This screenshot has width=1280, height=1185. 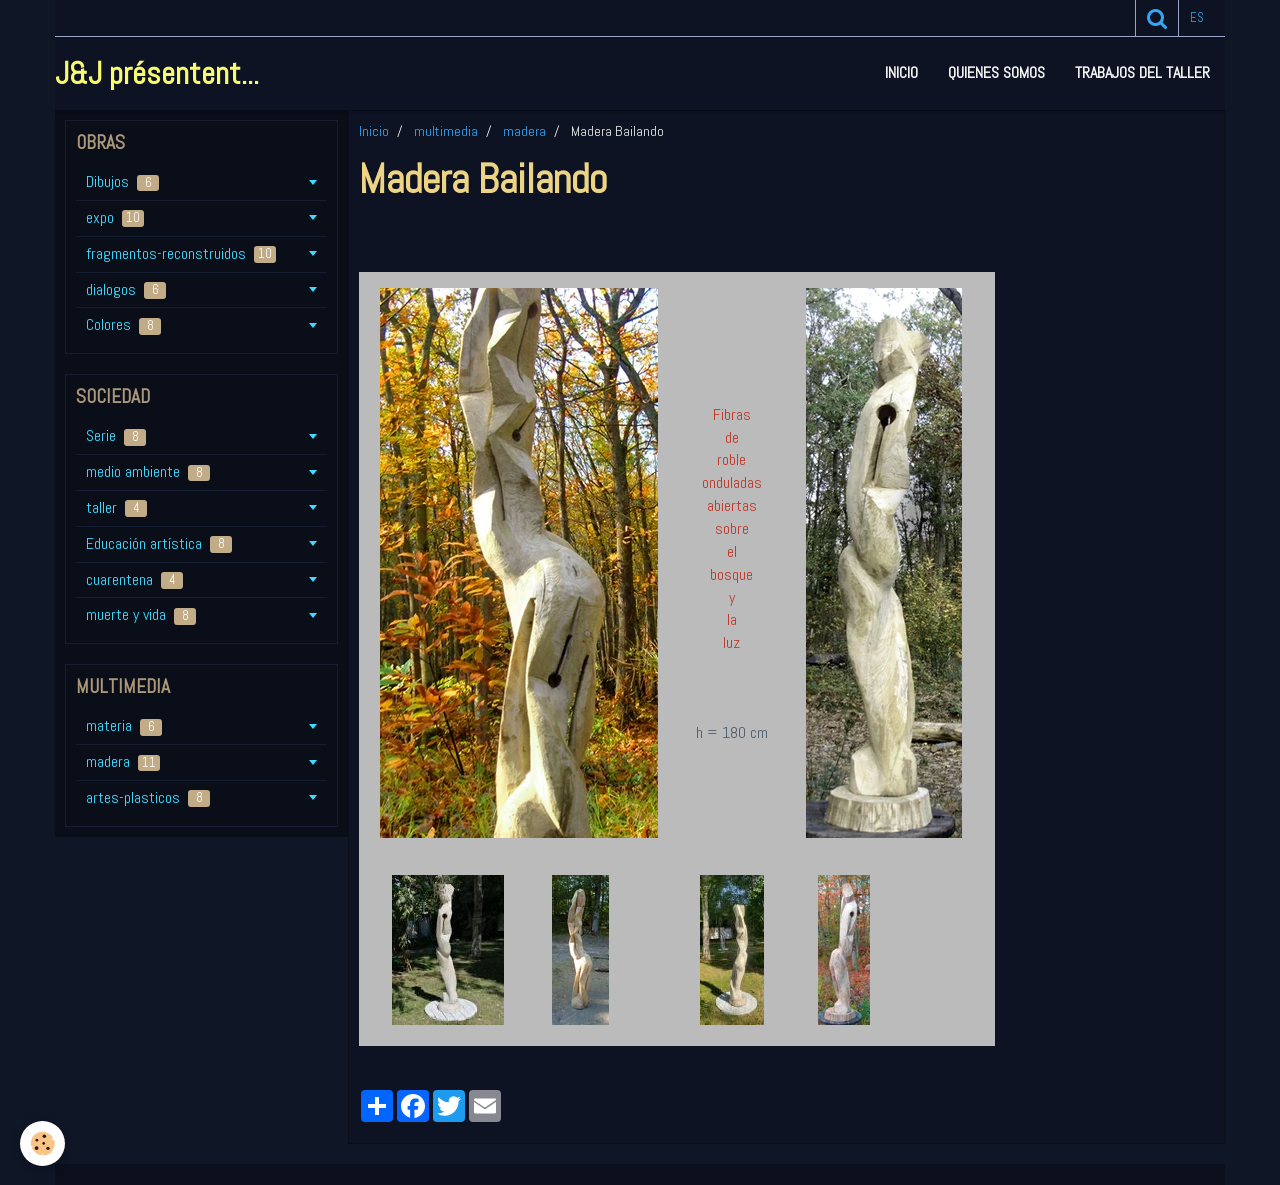 What do you see at coordinates (124, 725) in the screenshot?
I see `materia` at bounding box center [124, 725].